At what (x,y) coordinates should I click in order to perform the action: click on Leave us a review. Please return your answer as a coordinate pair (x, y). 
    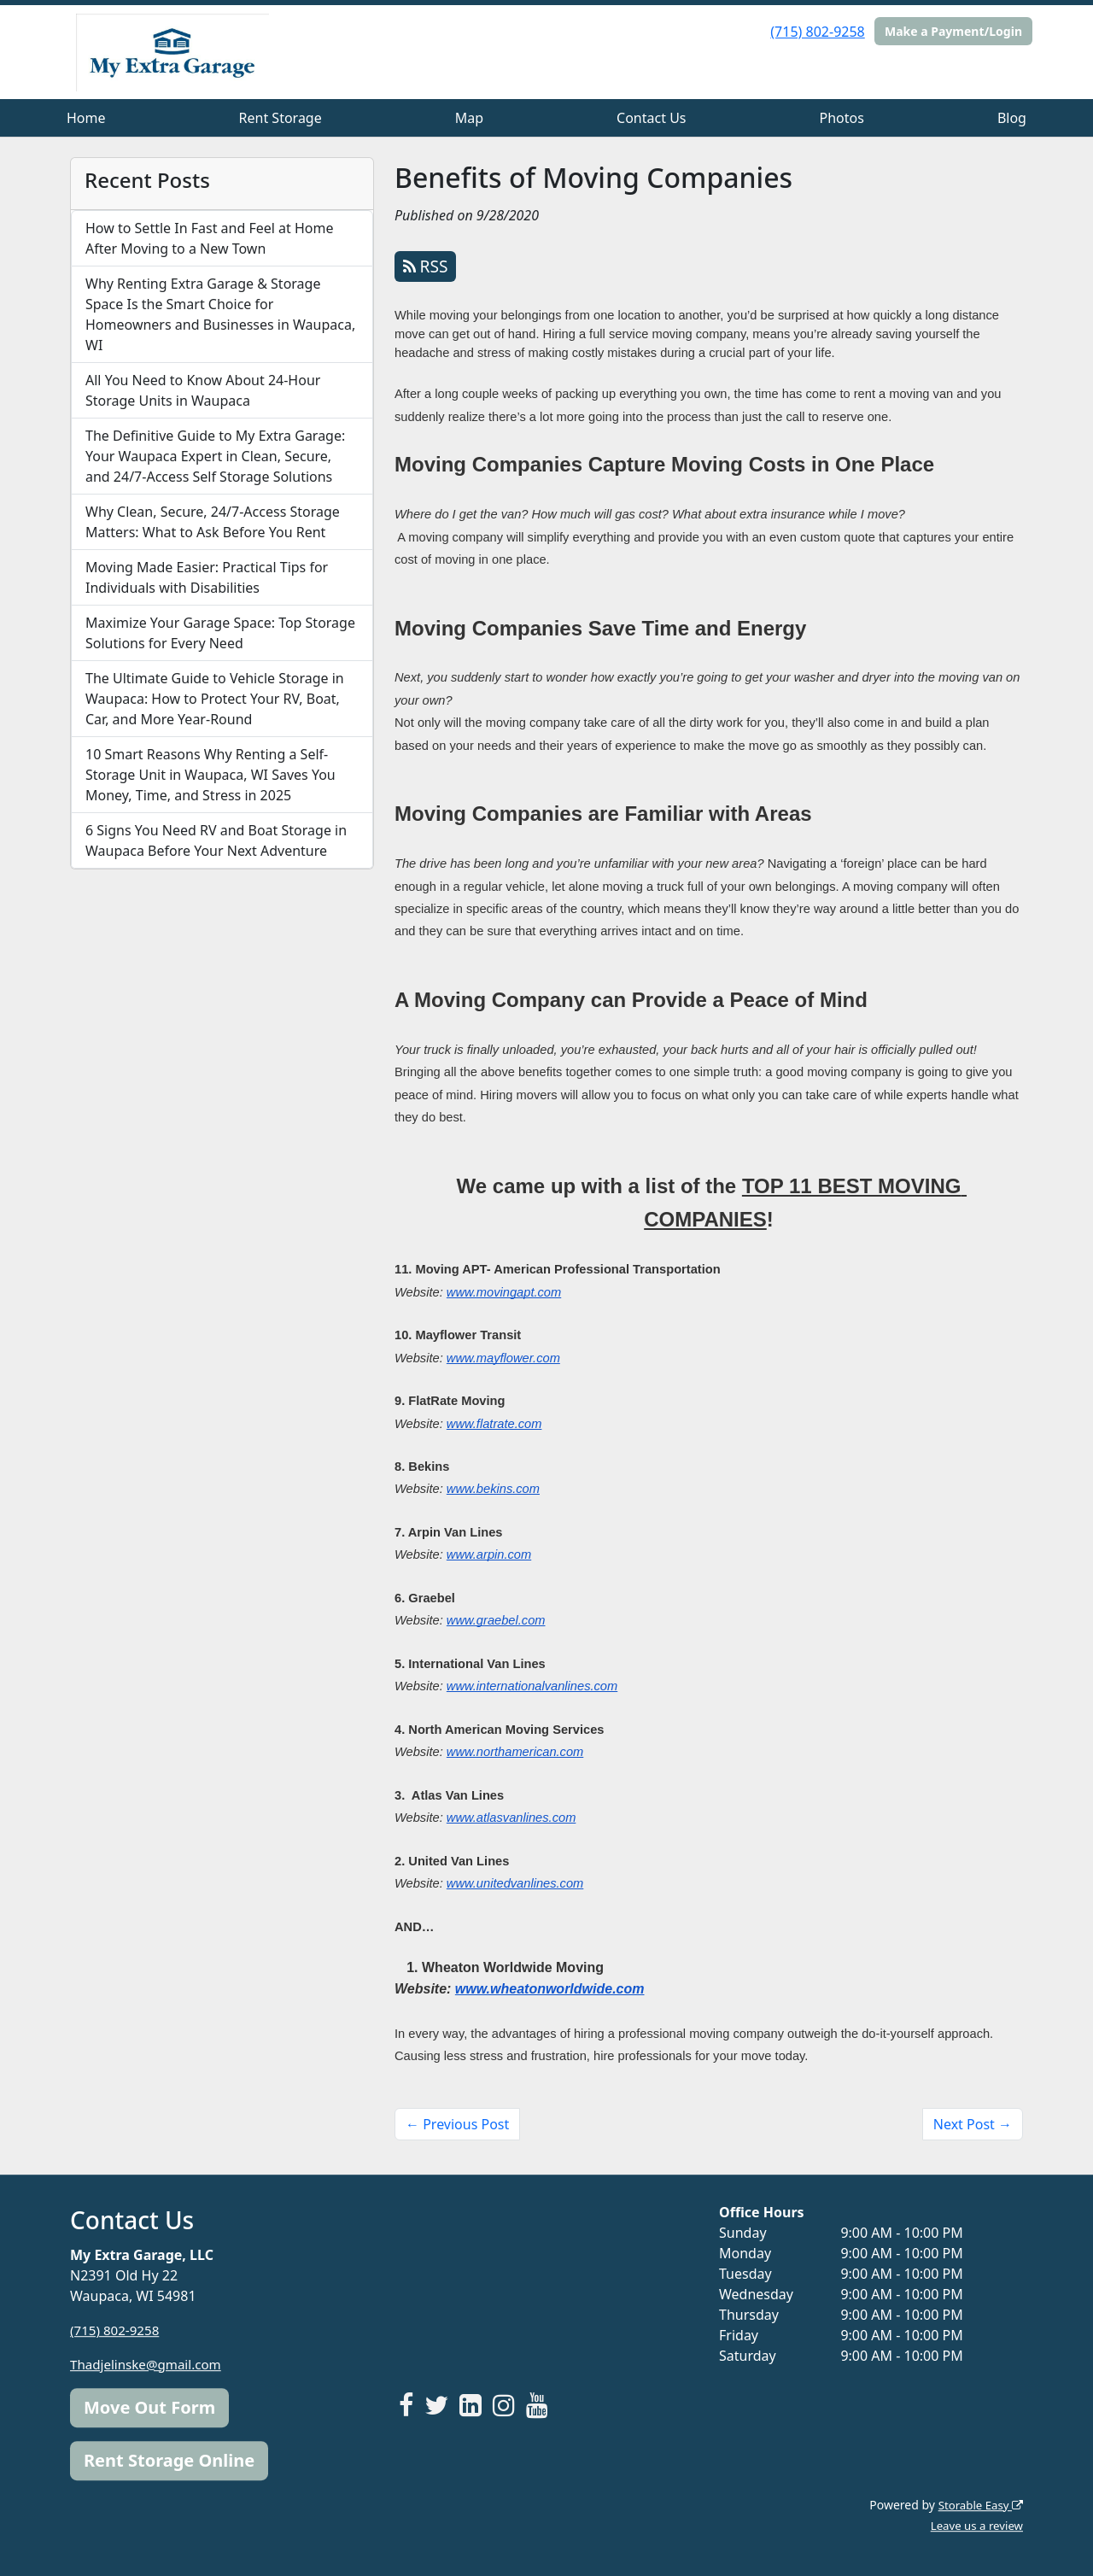
    Looking at the image, I should click on (974, 2525).